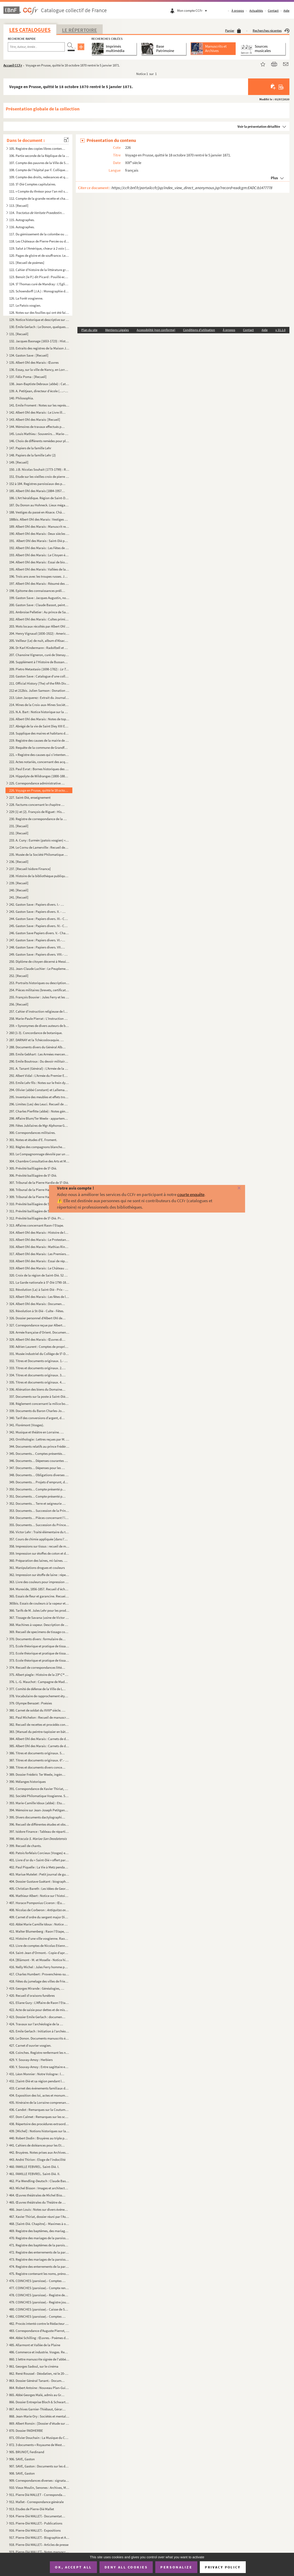 This screenshot has height=2576, width=294. Describe the element at coordinates (39, 1952) in the screenshot. I see `414. Saint-Jean d'Ormont.- Copie d’après un manuscrit de 40 pages conservé dans la famille Barlier de S ...` at that location.